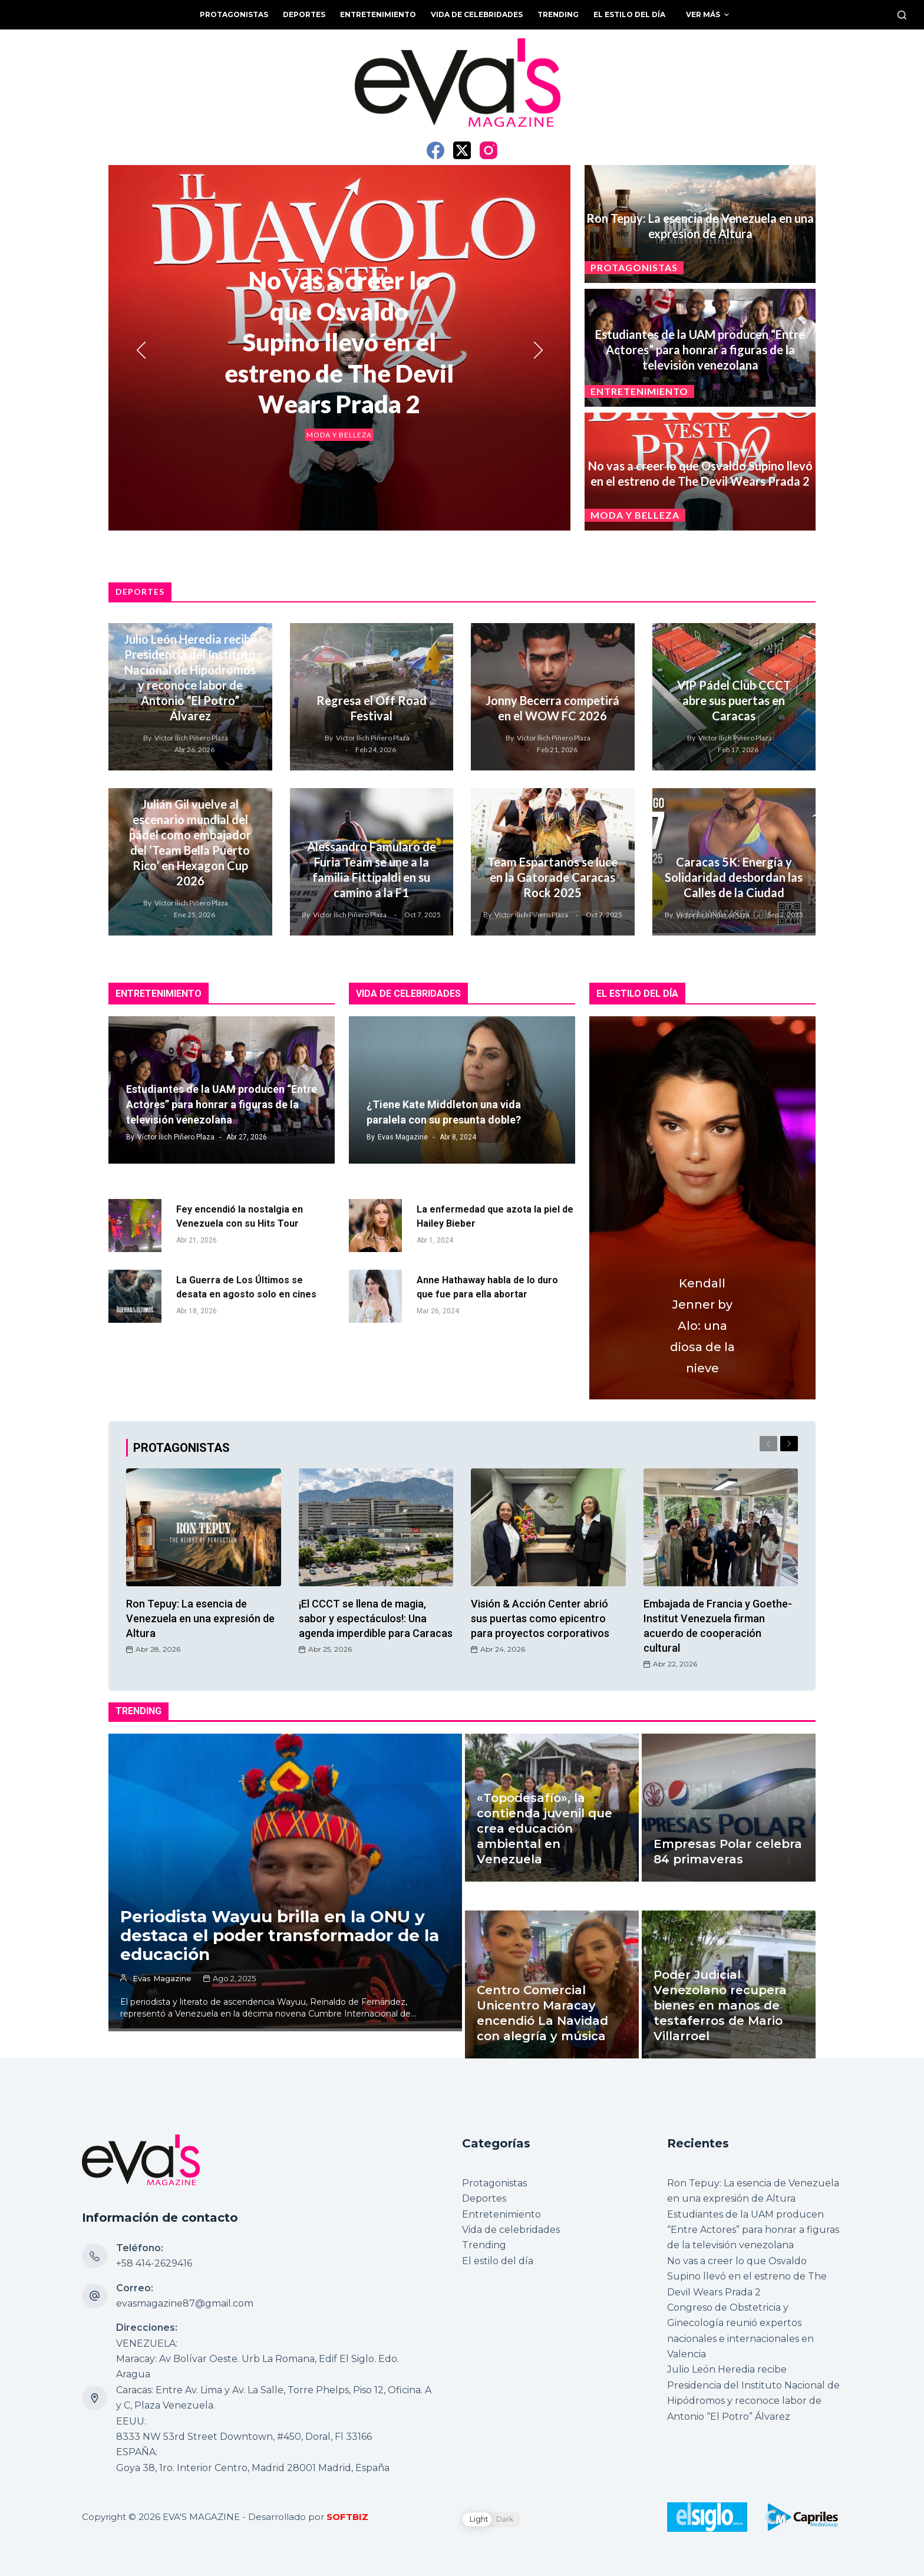  I want to click on Trending, so click(484, 2245).